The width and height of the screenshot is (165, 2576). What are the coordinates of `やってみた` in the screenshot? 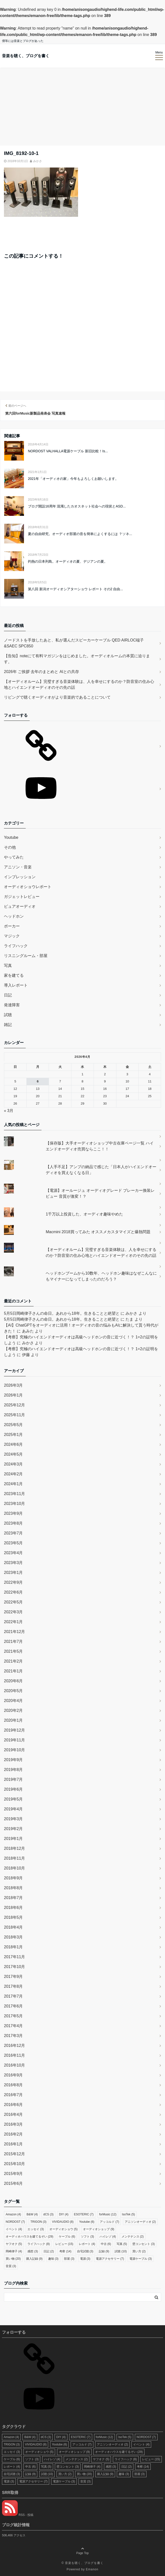 It's located at (14, 857).